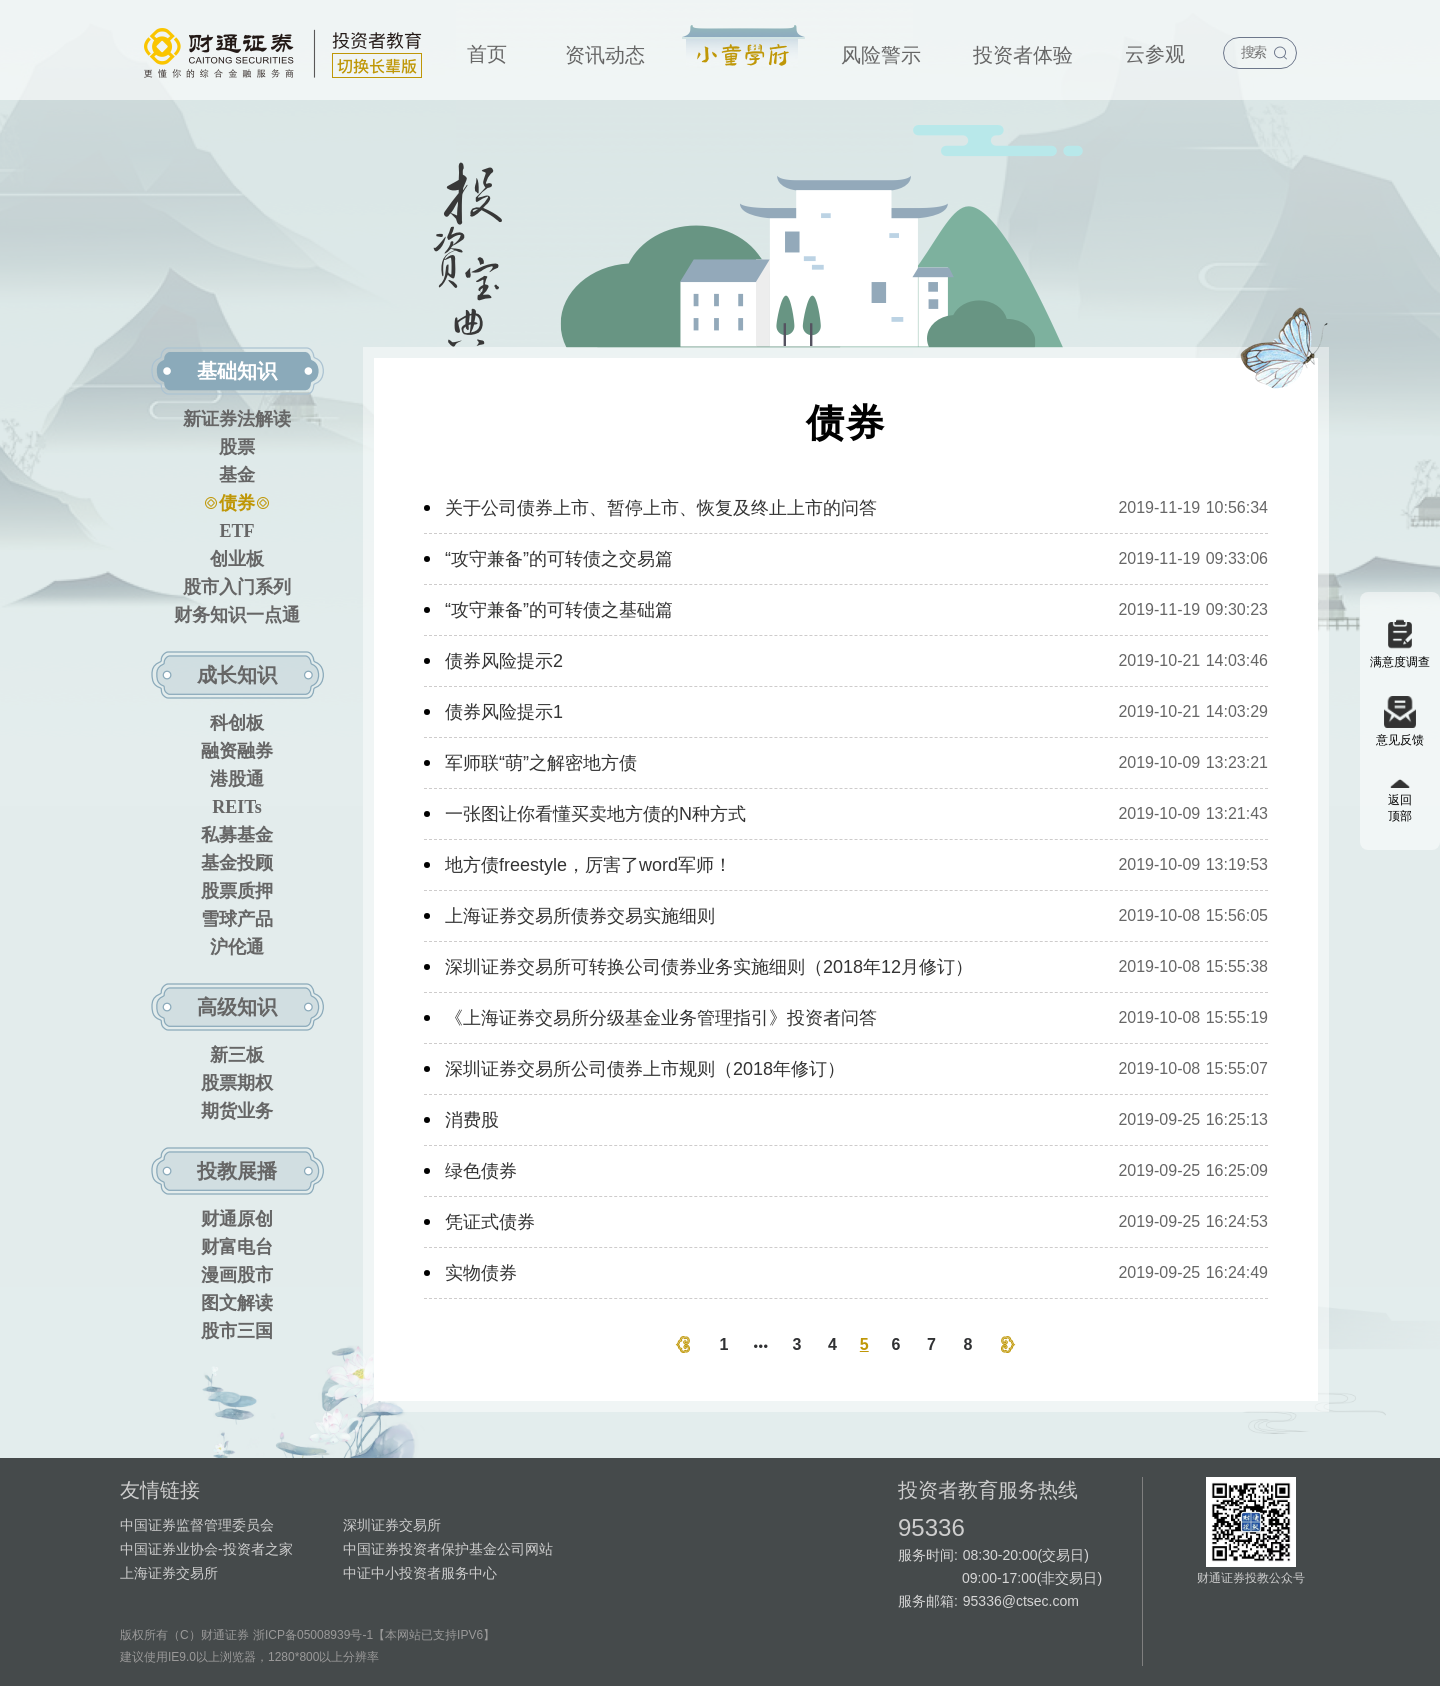 This screenshot has height=1686, width=1440. Describe the element at coordinates (481, 1273) in the screenshot. I see `实物债券` at that location.